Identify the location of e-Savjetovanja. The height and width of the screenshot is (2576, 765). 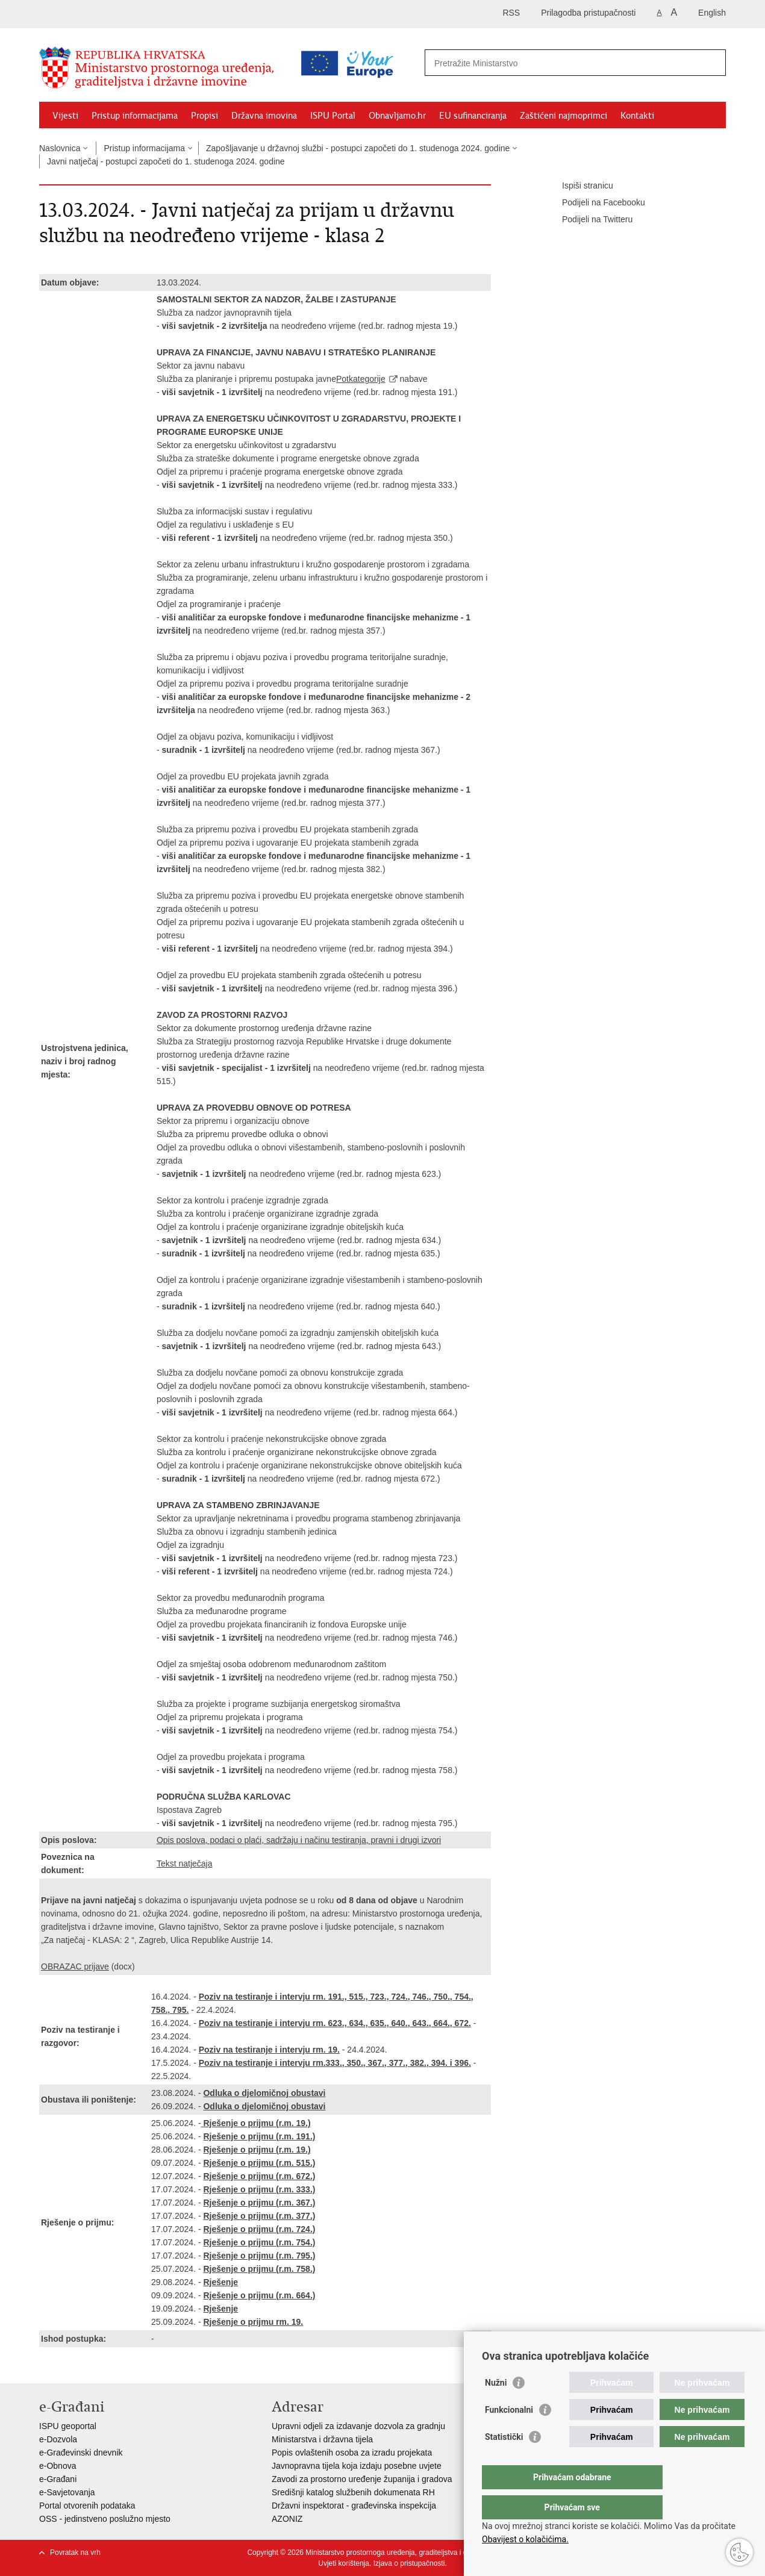
(67, 2492).